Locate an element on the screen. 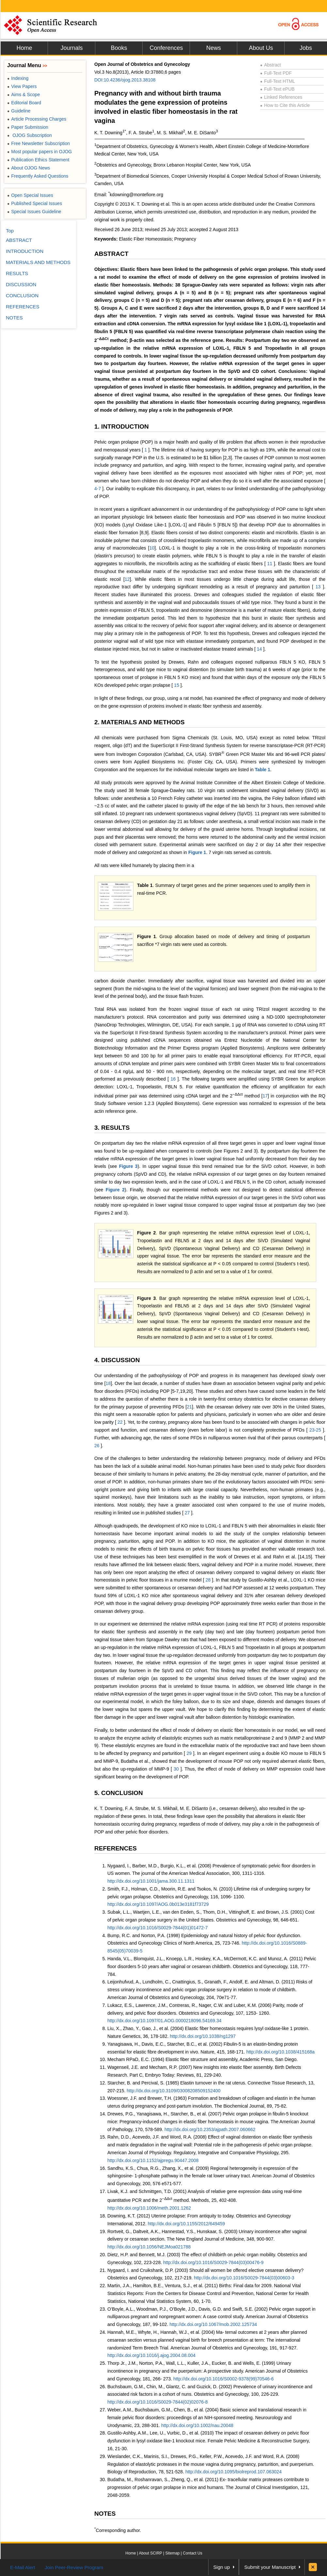 The width and height of the screenshot is (327, 2576). http://dx.doi.org/10.1152/ajpregu.90447.2008 is located at coordinates (152, 2160).